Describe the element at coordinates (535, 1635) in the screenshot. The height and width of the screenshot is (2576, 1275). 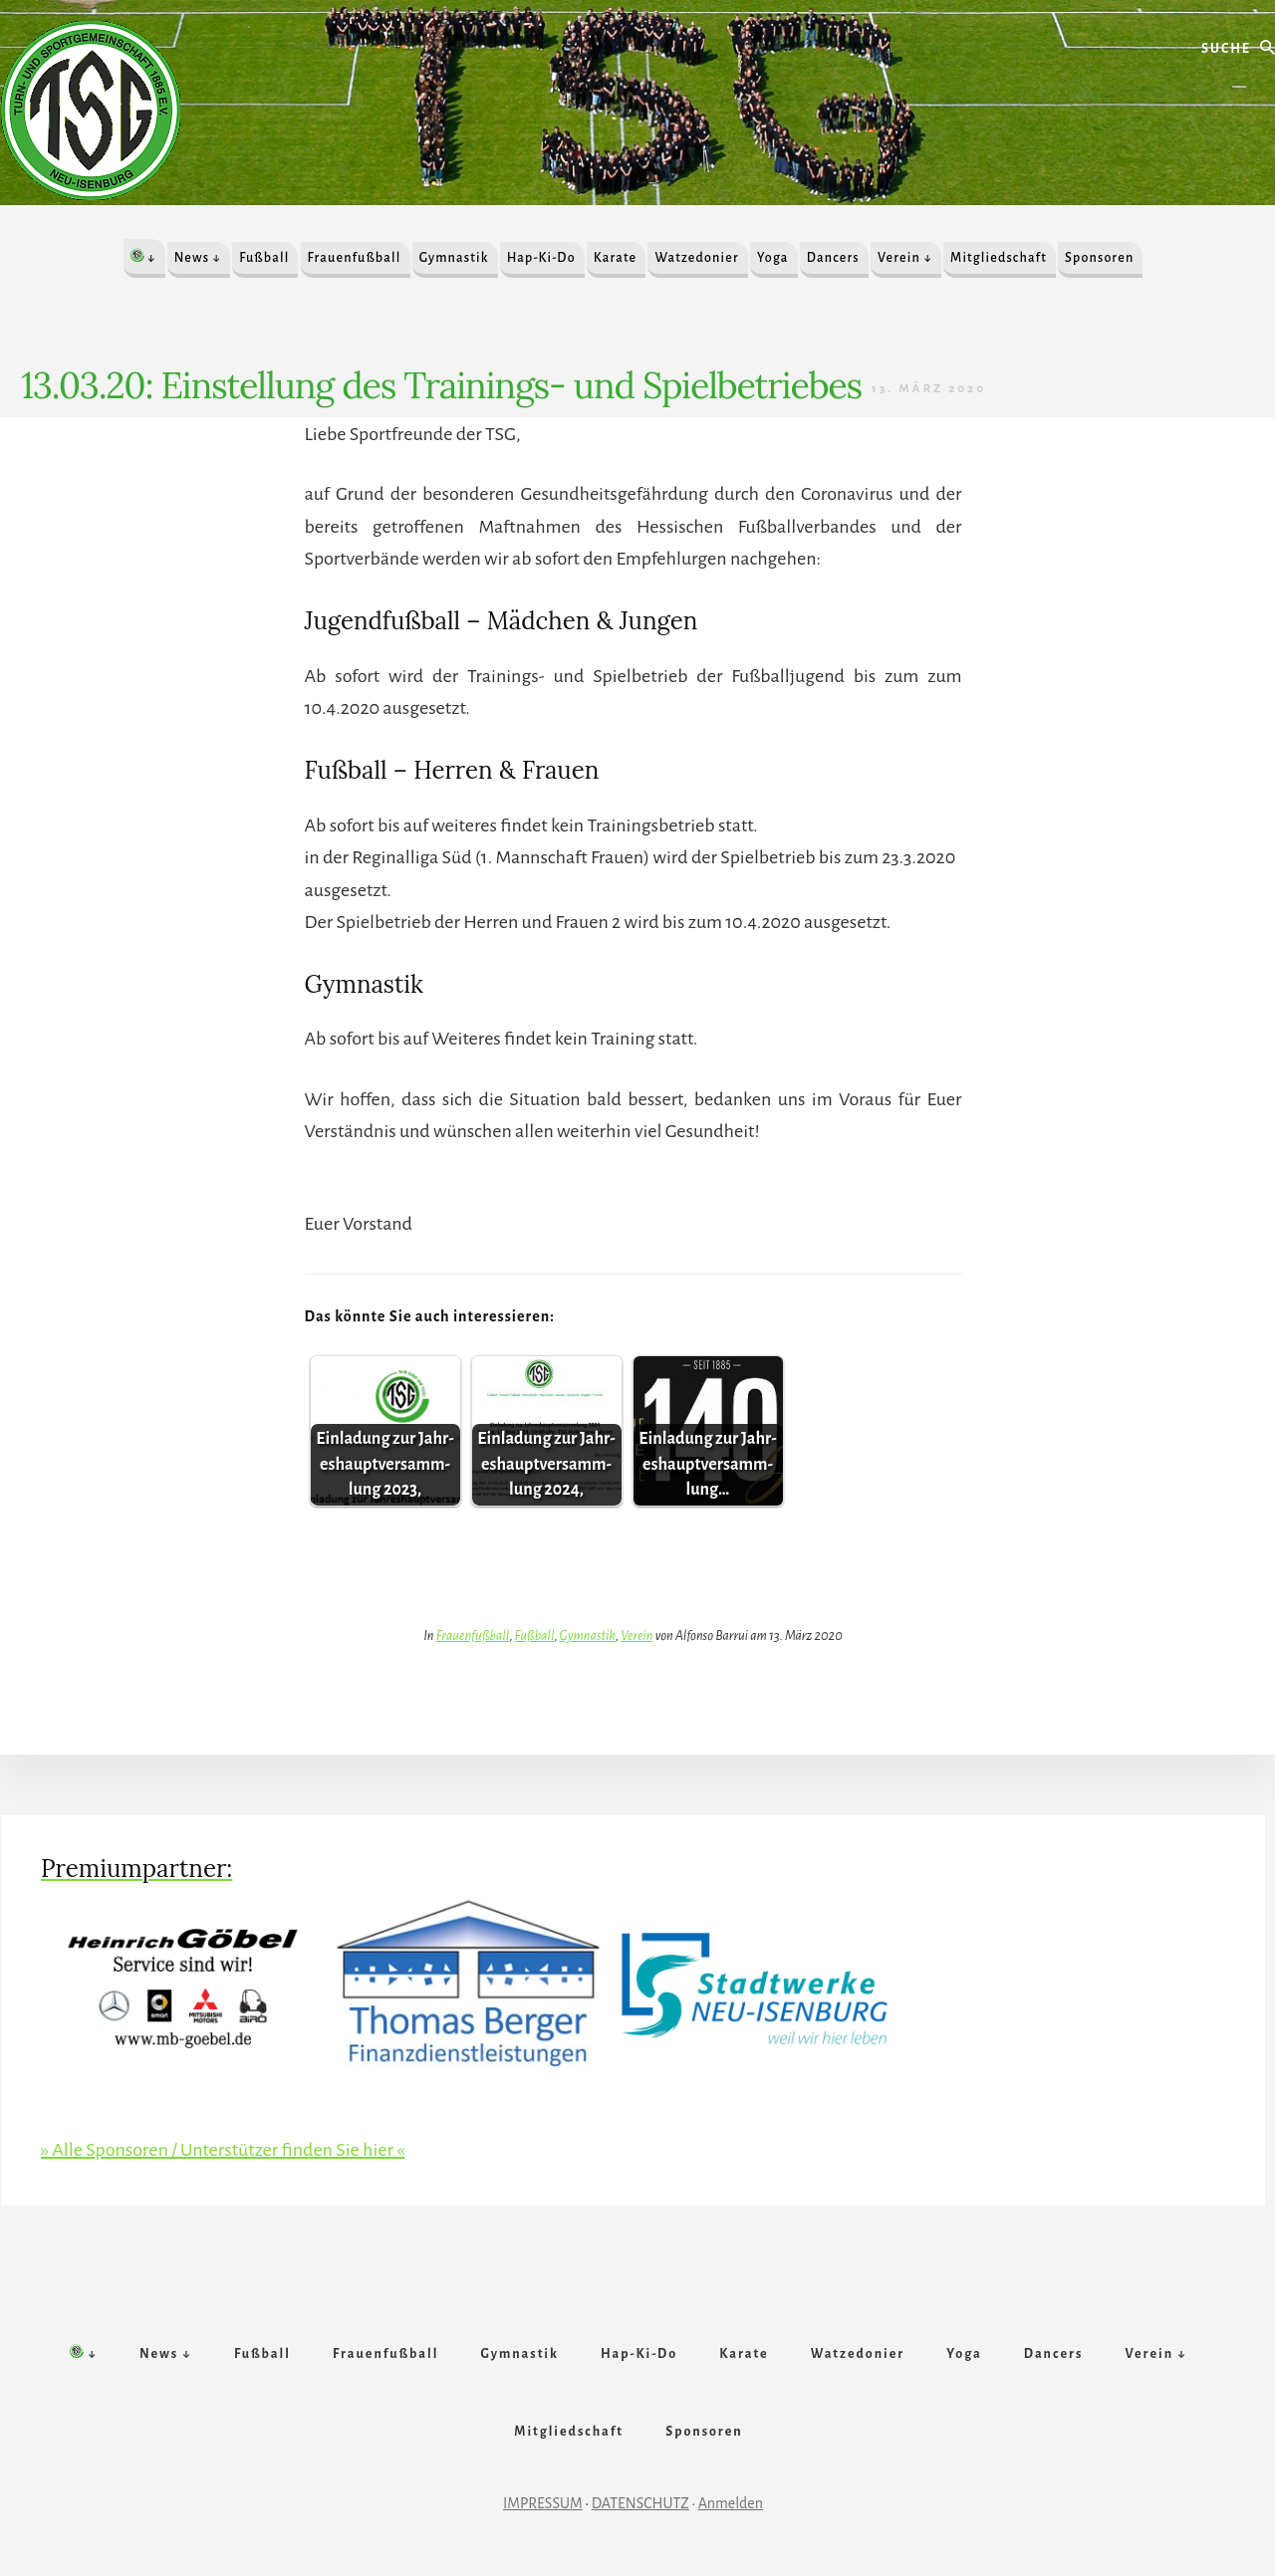
I see `Fußball` at that location.